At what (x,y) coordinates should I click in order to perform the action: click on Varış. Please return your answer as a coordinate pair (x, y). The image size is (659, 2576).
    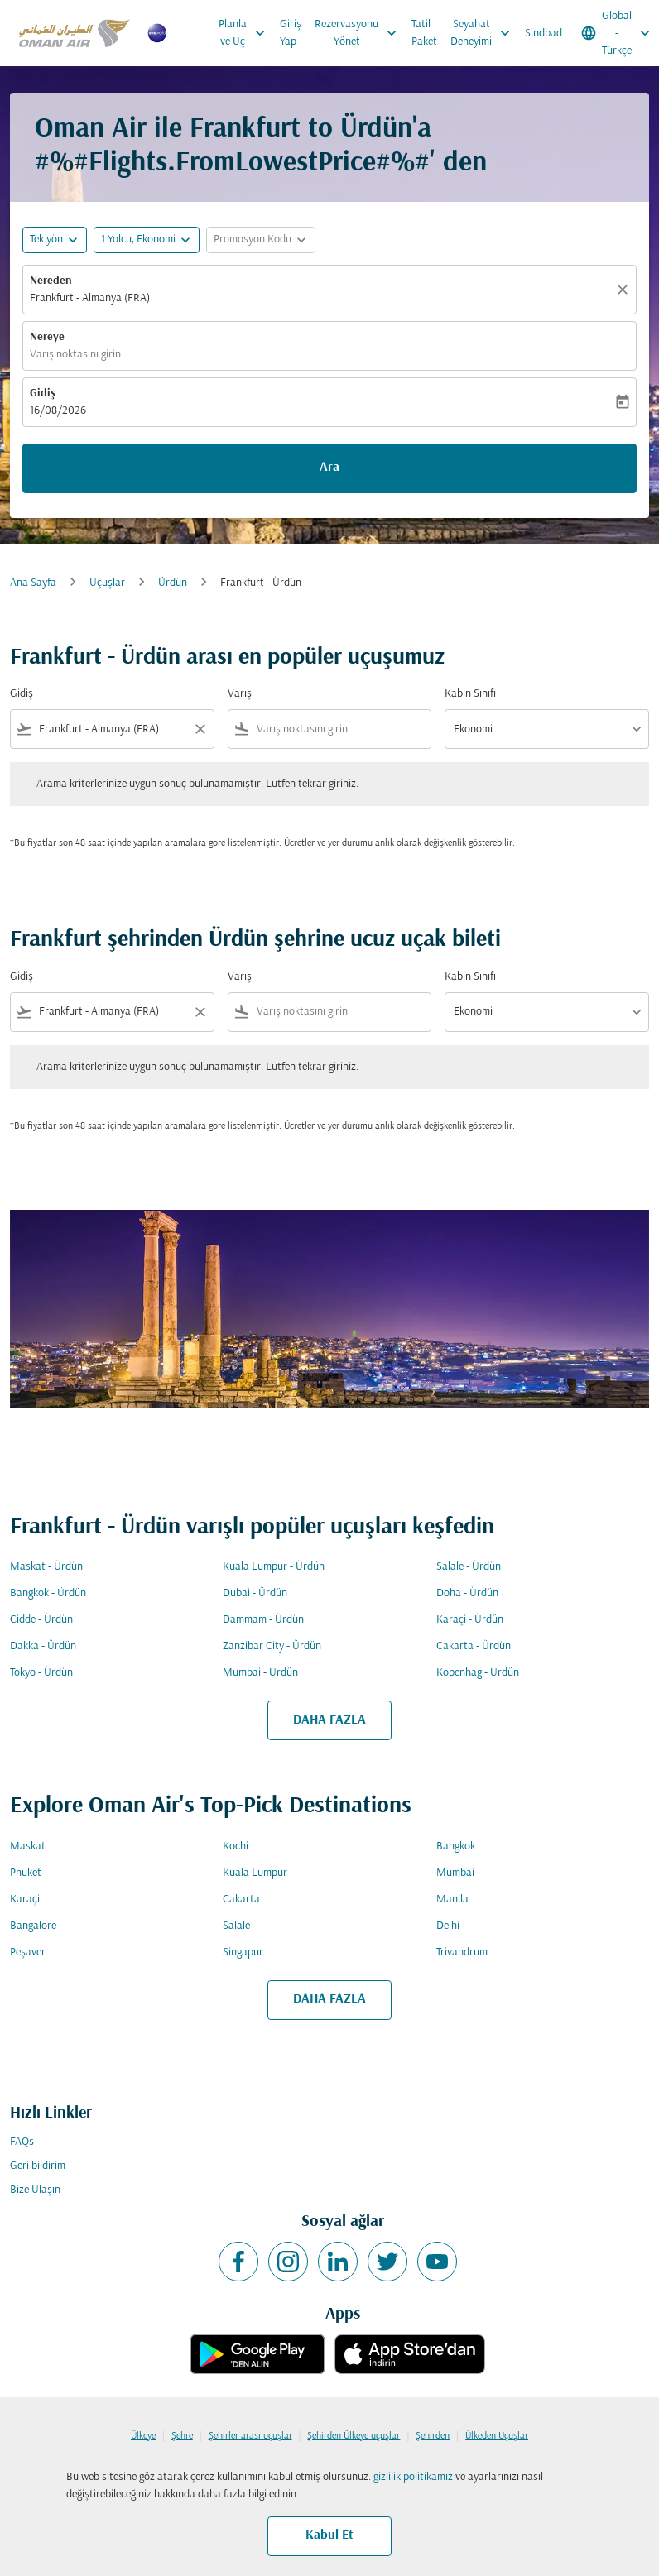
    Looking at the image, I should click on (240, 694).